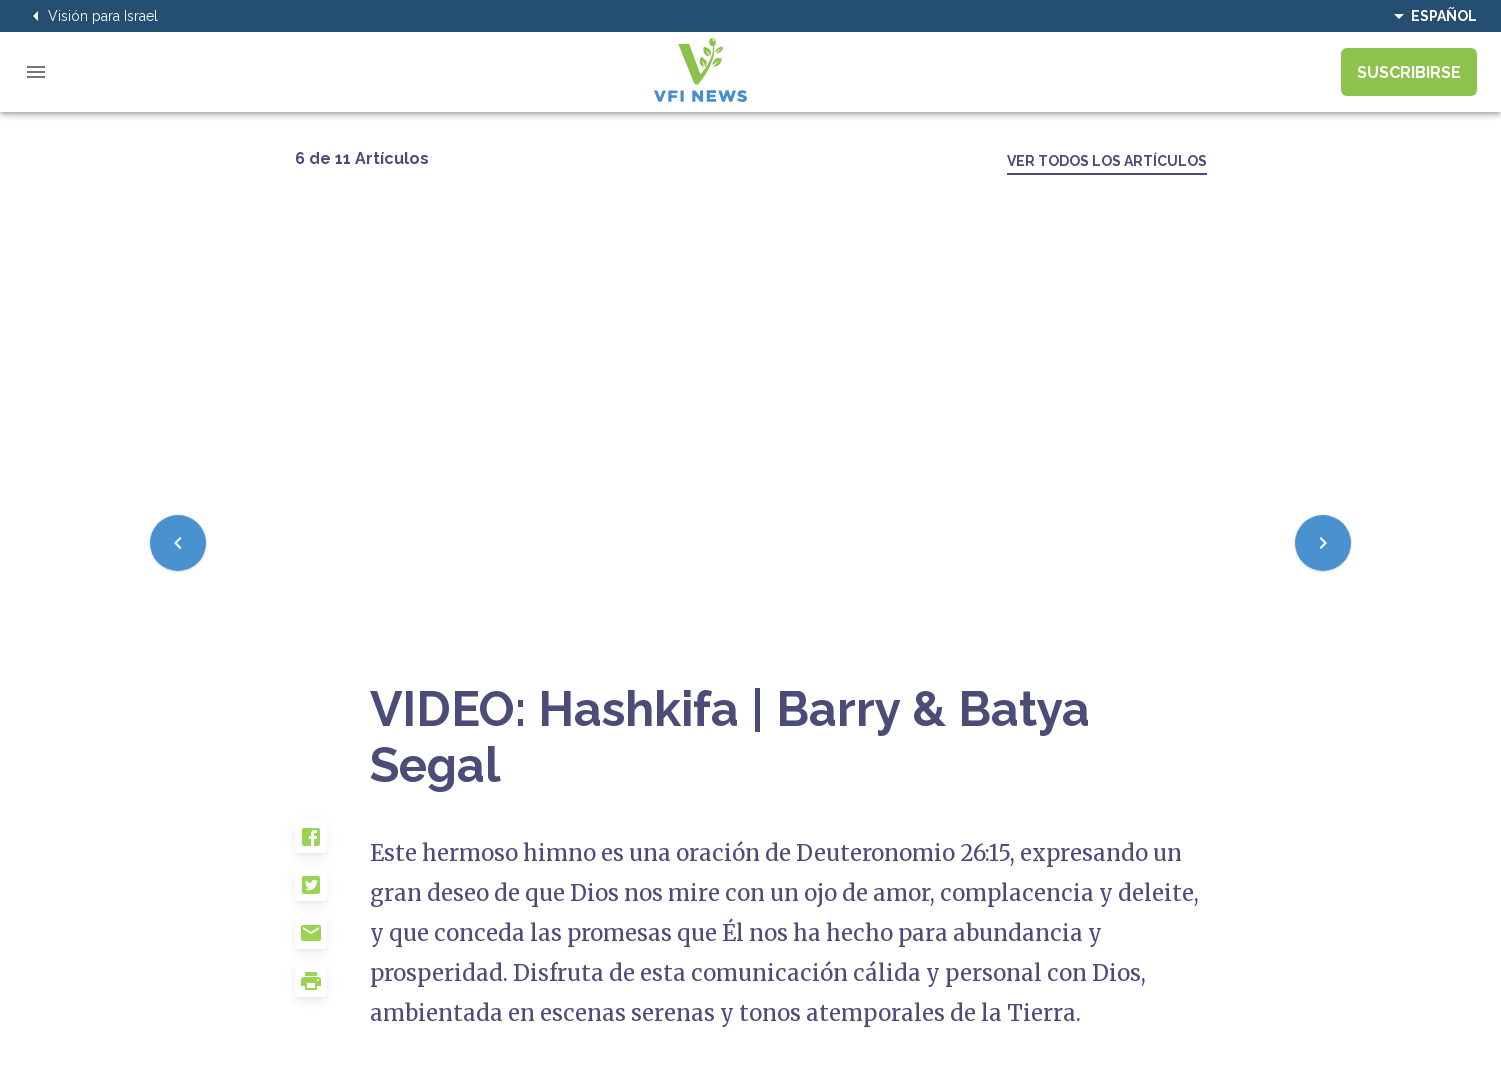  I want to click on [Previous], so click(178, 543).